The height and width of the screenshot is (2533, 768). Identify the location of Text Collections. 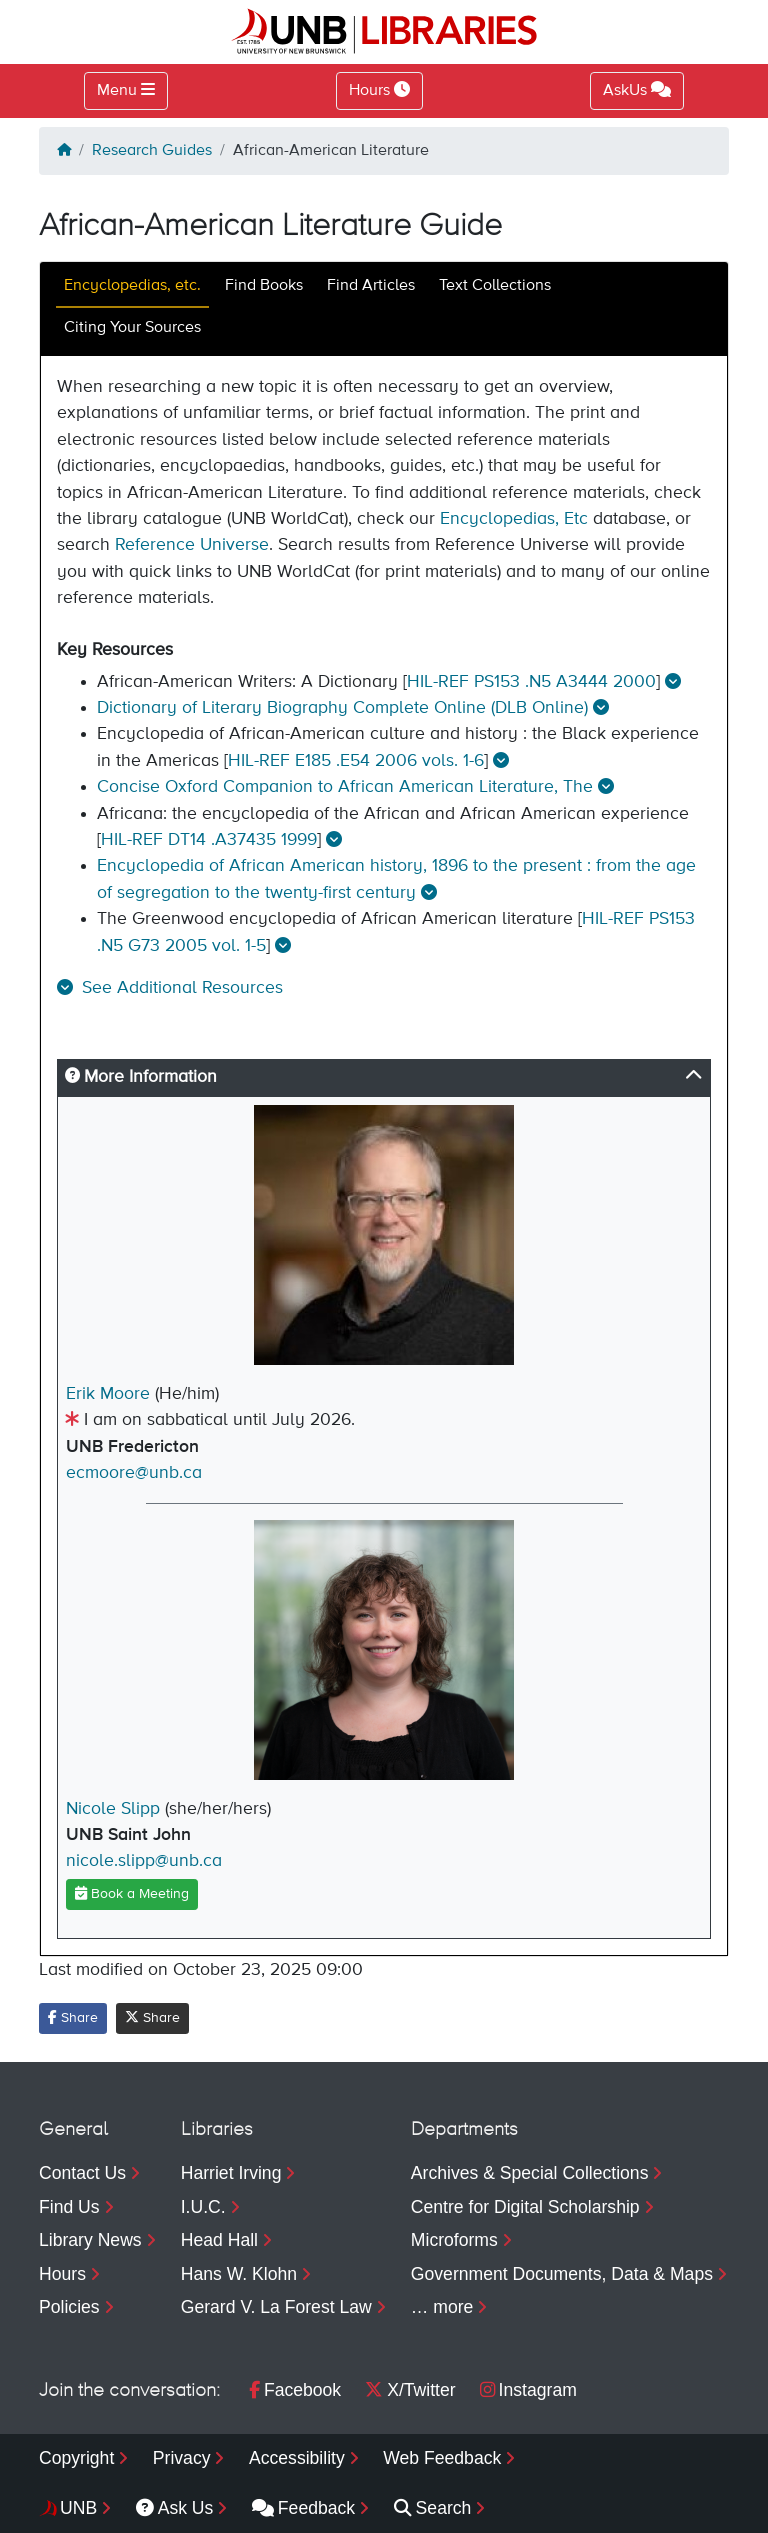
(495, 286).